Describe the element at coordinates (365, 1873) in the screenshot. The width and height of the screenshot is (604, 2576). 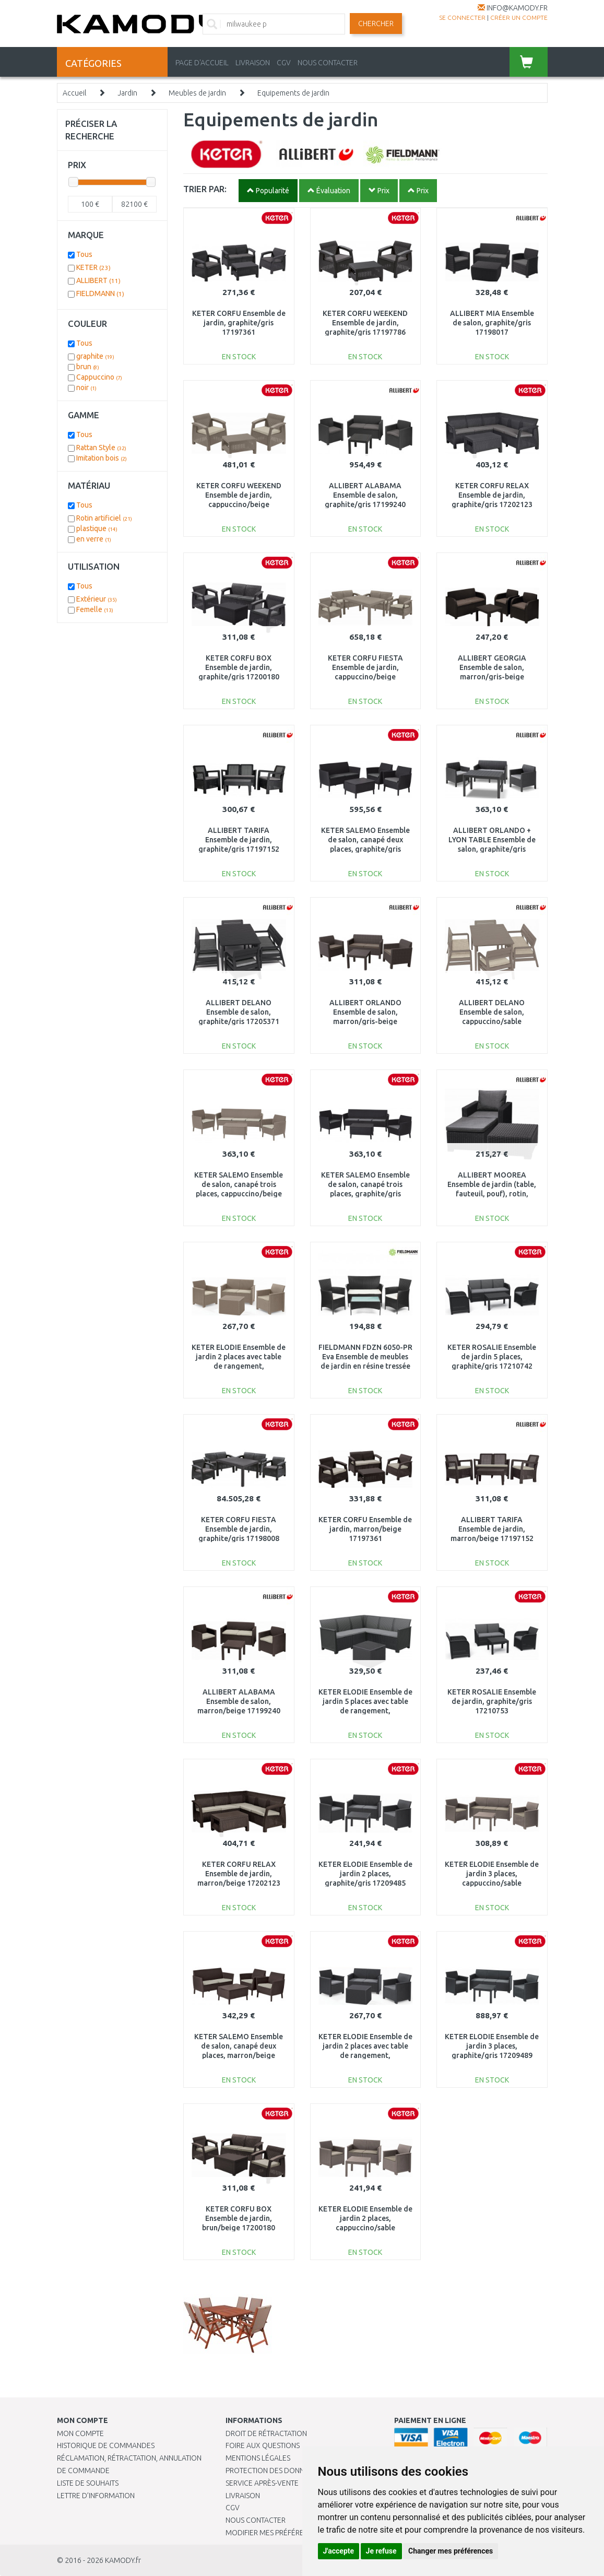
I see `KETER ELODIE Ensemble de jardin 2 places, graphite/gris 17209485` at that location.